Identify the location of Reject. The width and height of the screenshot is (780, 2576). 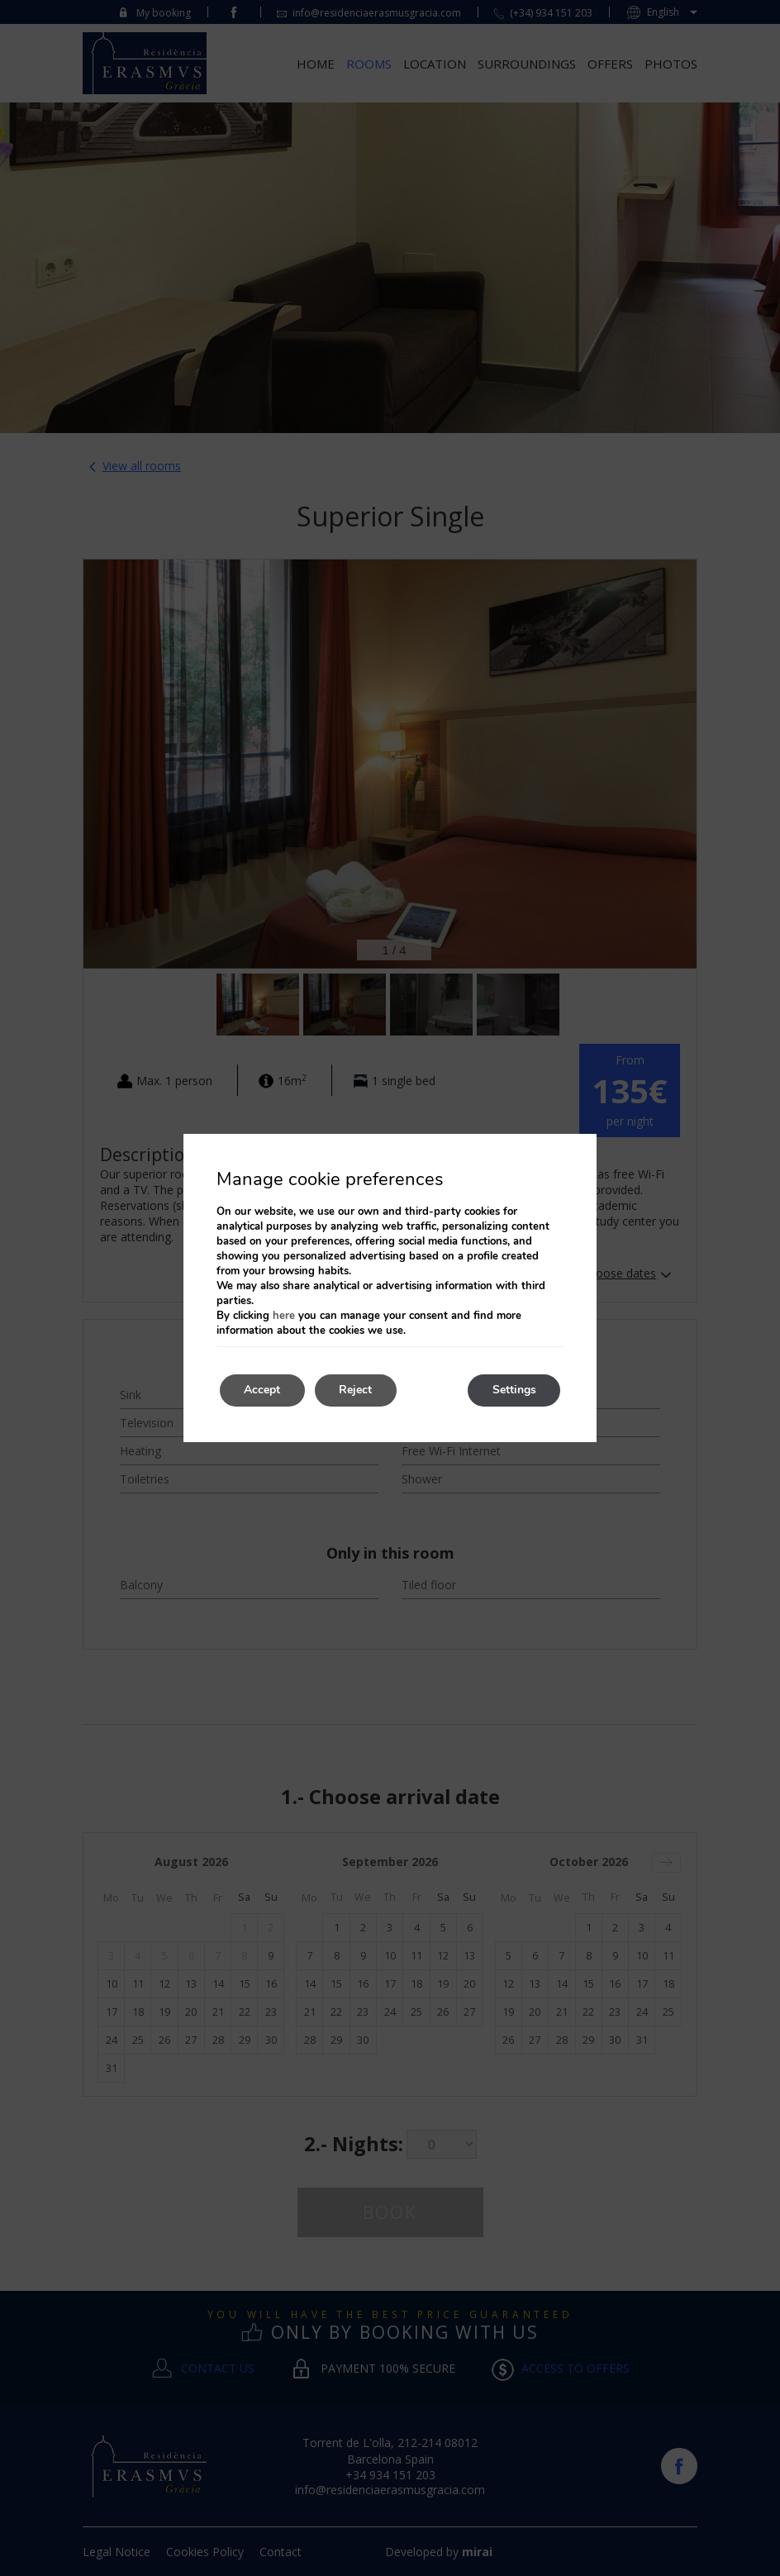
(356, 1390).